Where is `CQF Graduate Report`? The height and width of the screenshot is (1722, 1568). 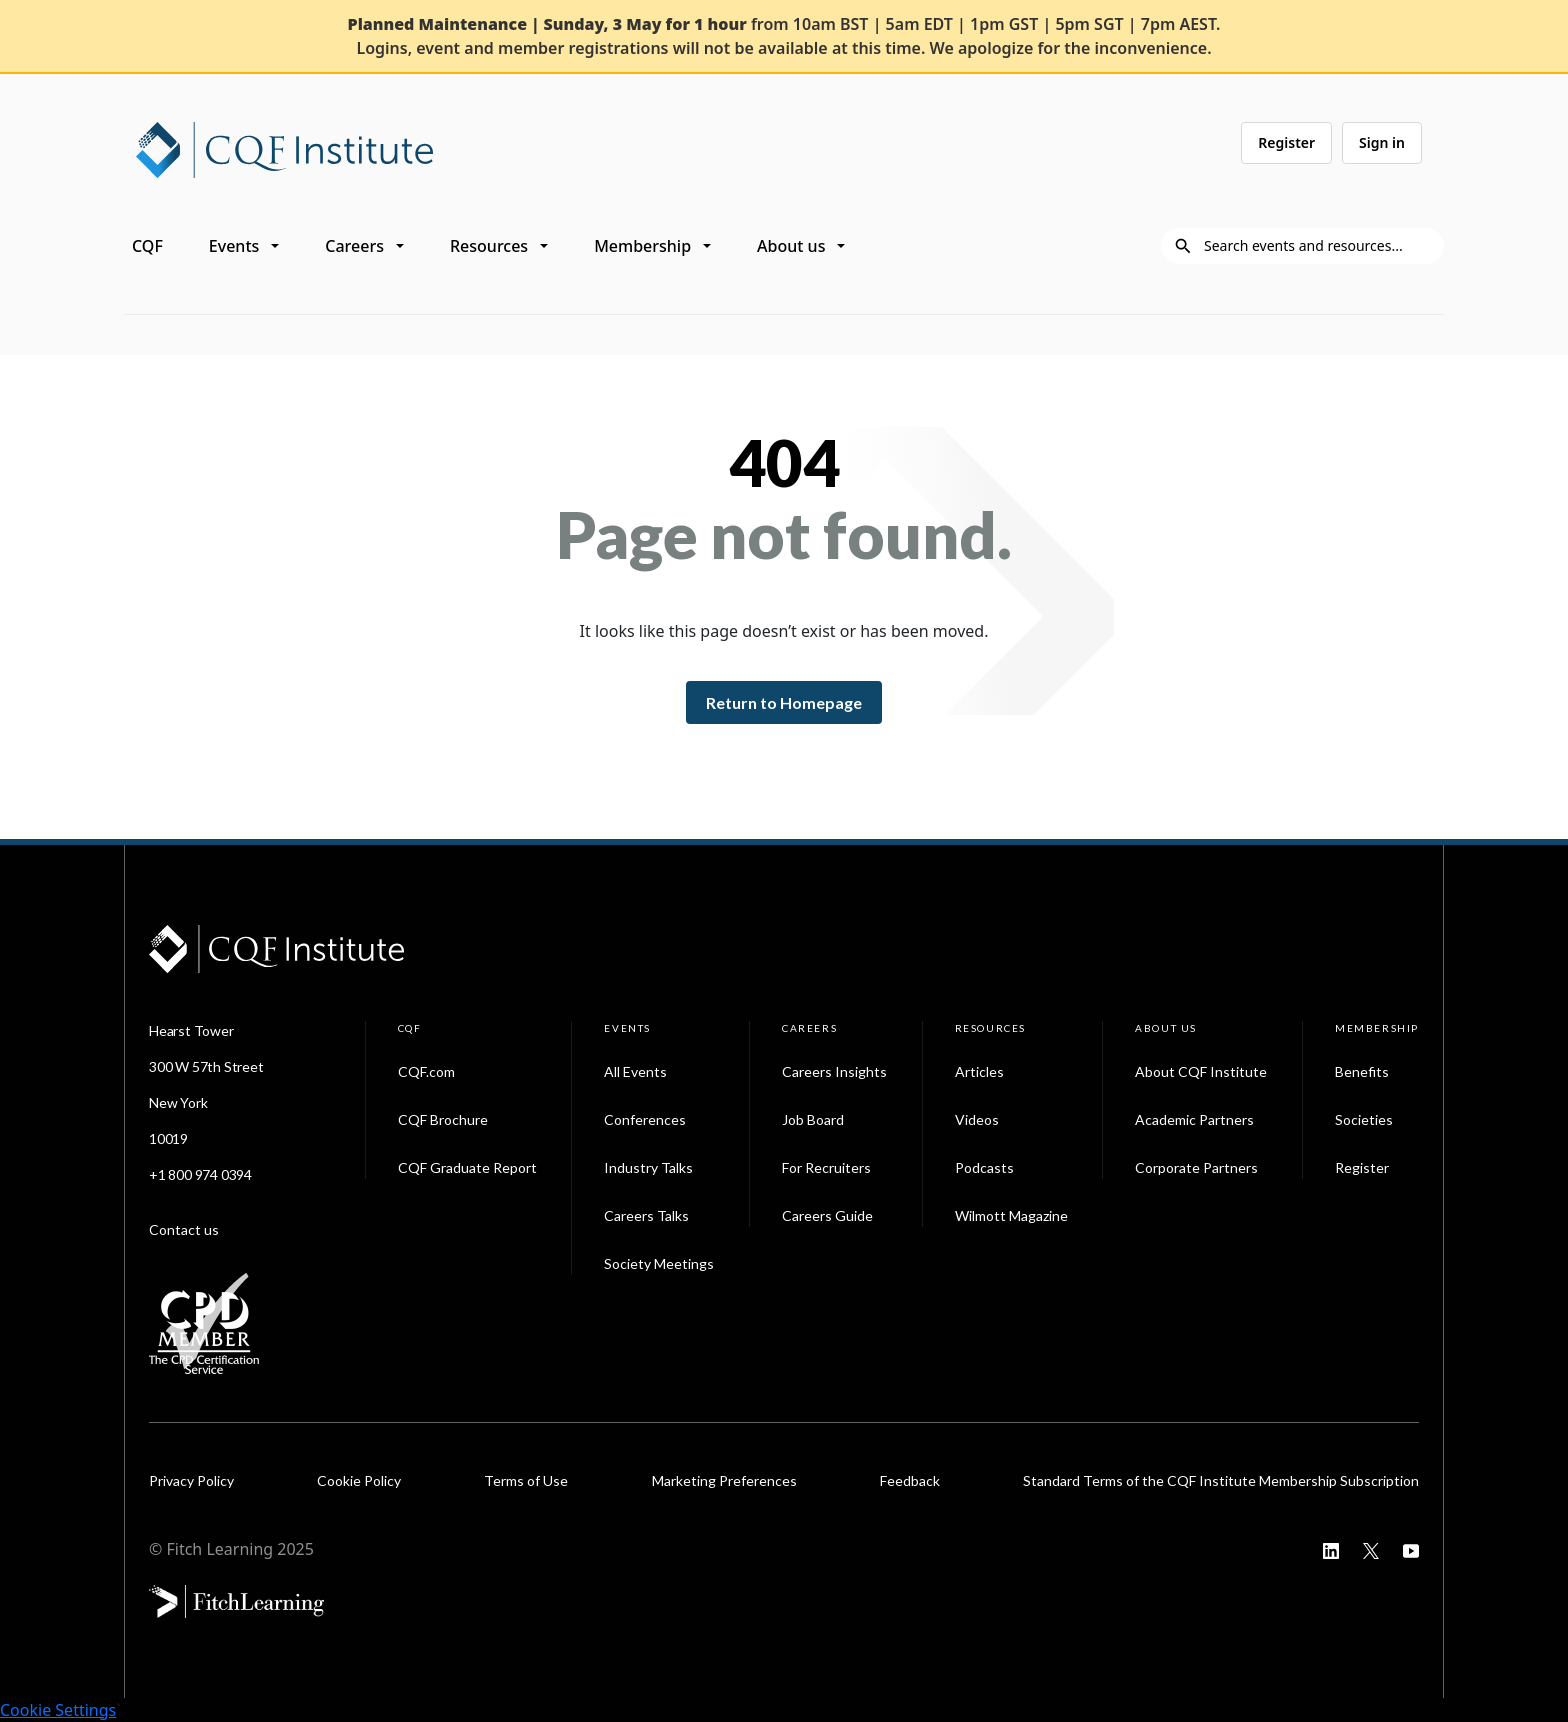 CQF Graduate Report is located at coordinates (467, 1167).